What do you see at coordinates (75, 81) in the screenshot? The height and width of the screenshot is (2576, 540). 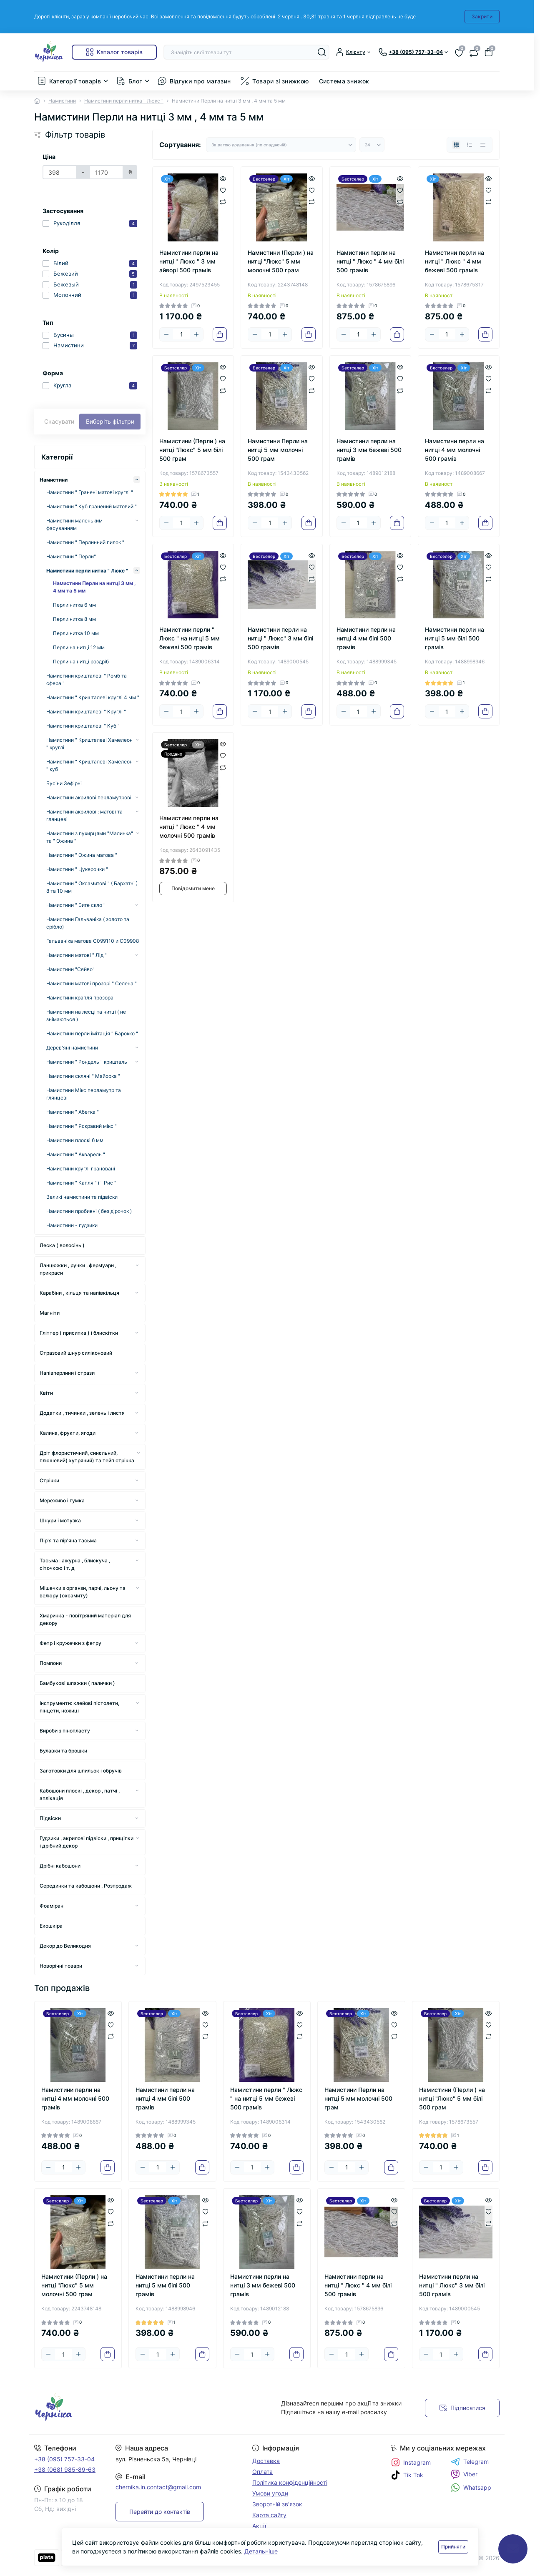 I see `Категорії товарів` at bounding box center [75, 81].